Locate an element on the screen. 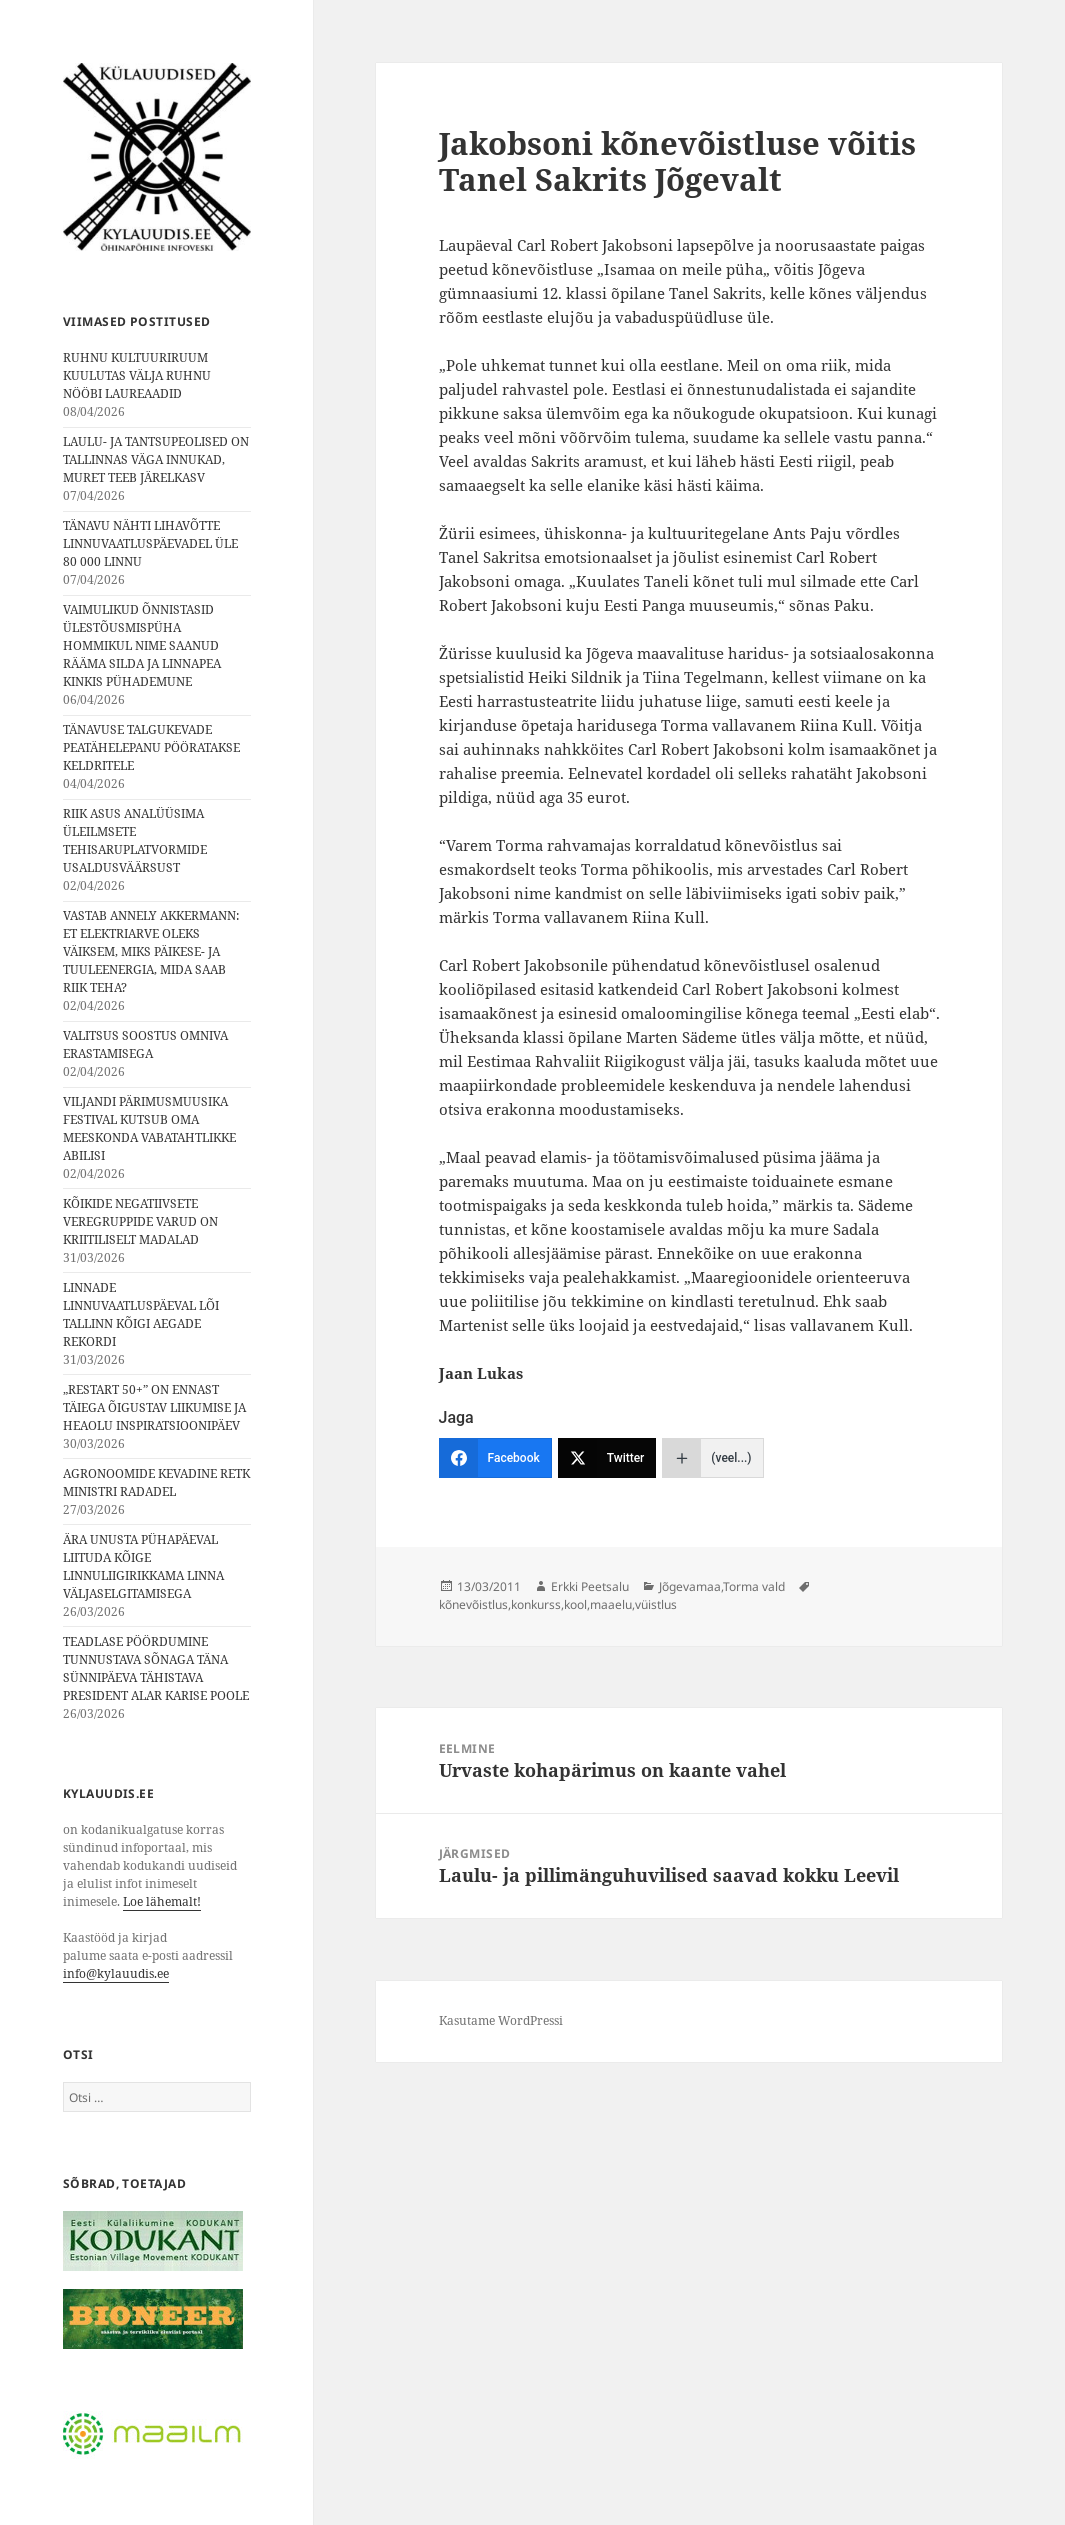  vüistlus is located at coordinates (656, 1604).